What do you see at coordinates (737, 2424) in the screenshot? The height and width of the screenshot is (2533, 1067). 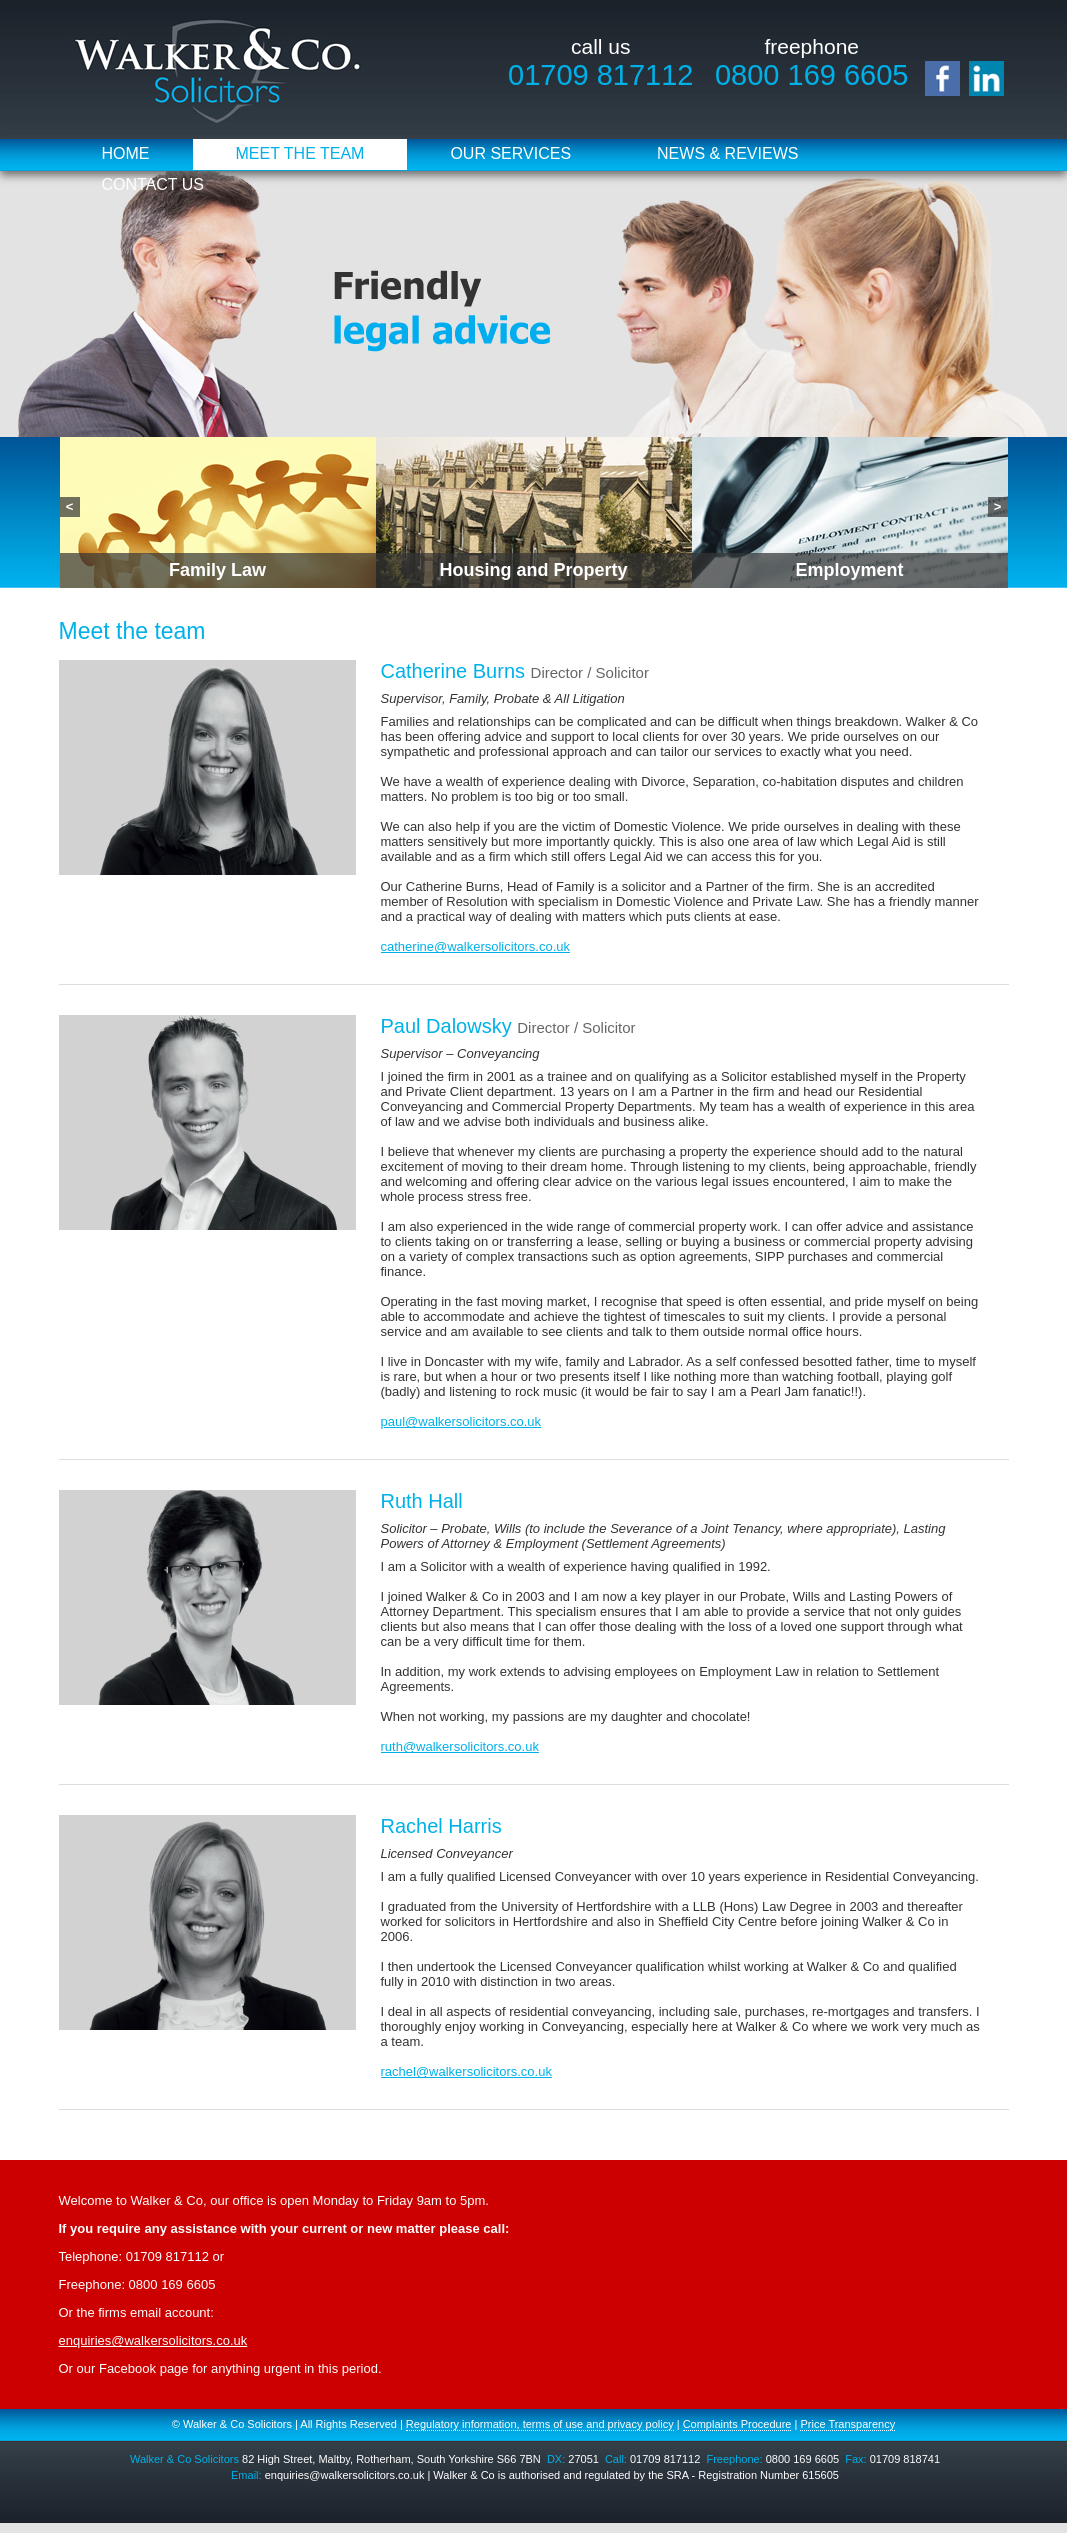 I see `Complaints Procedure` at bounding box center [737, 2424].